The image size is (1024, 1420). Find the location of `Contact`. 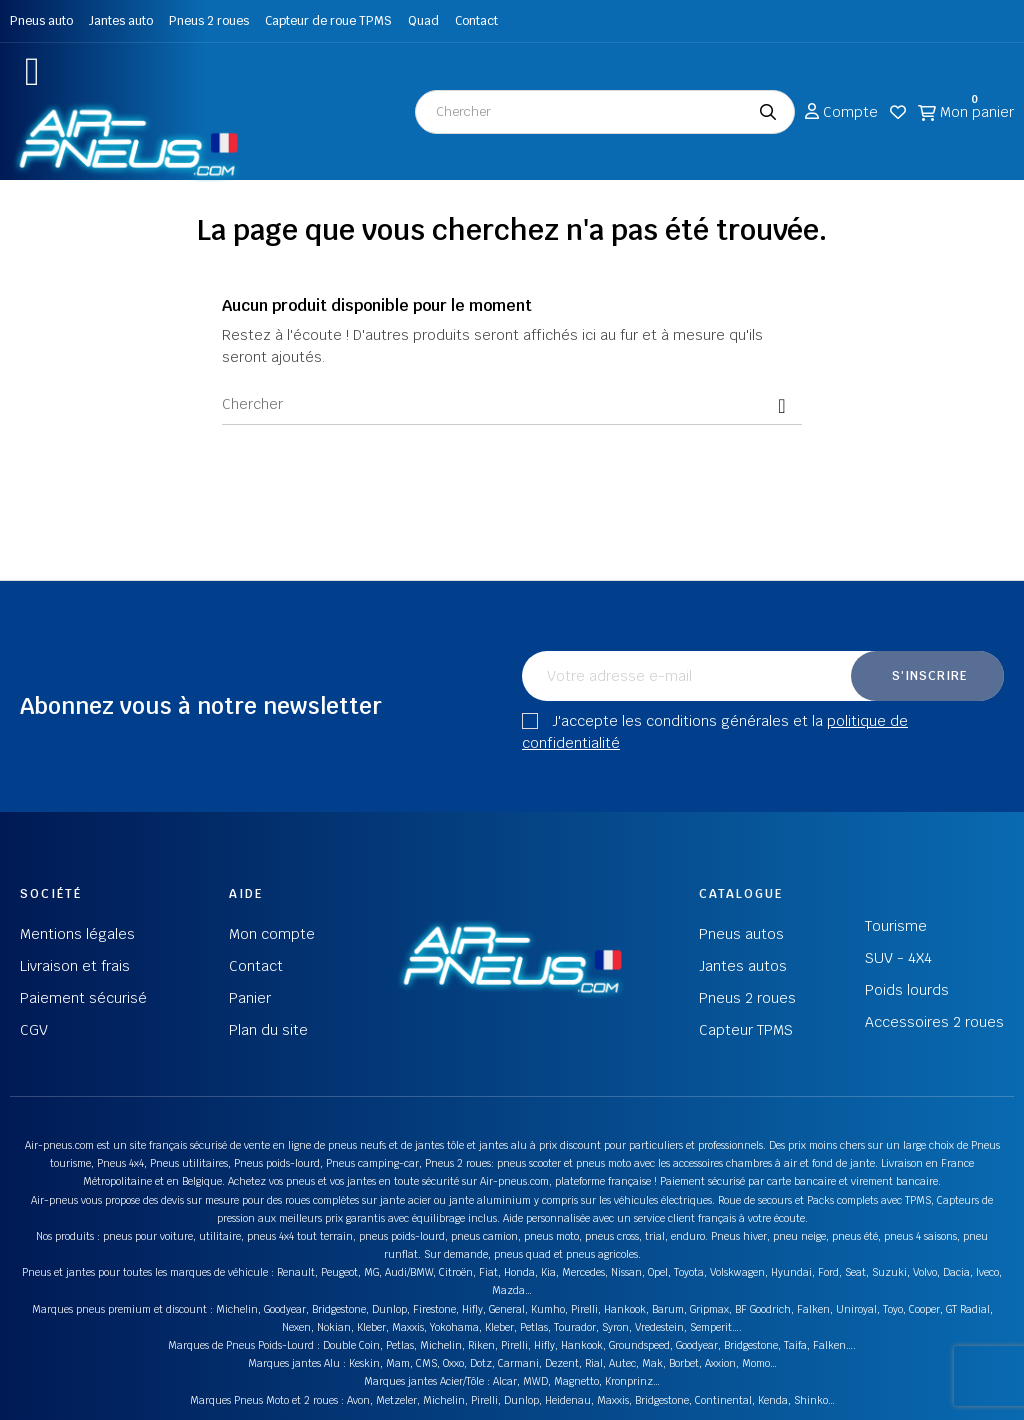

Contact is located at coordinates (476, 21).